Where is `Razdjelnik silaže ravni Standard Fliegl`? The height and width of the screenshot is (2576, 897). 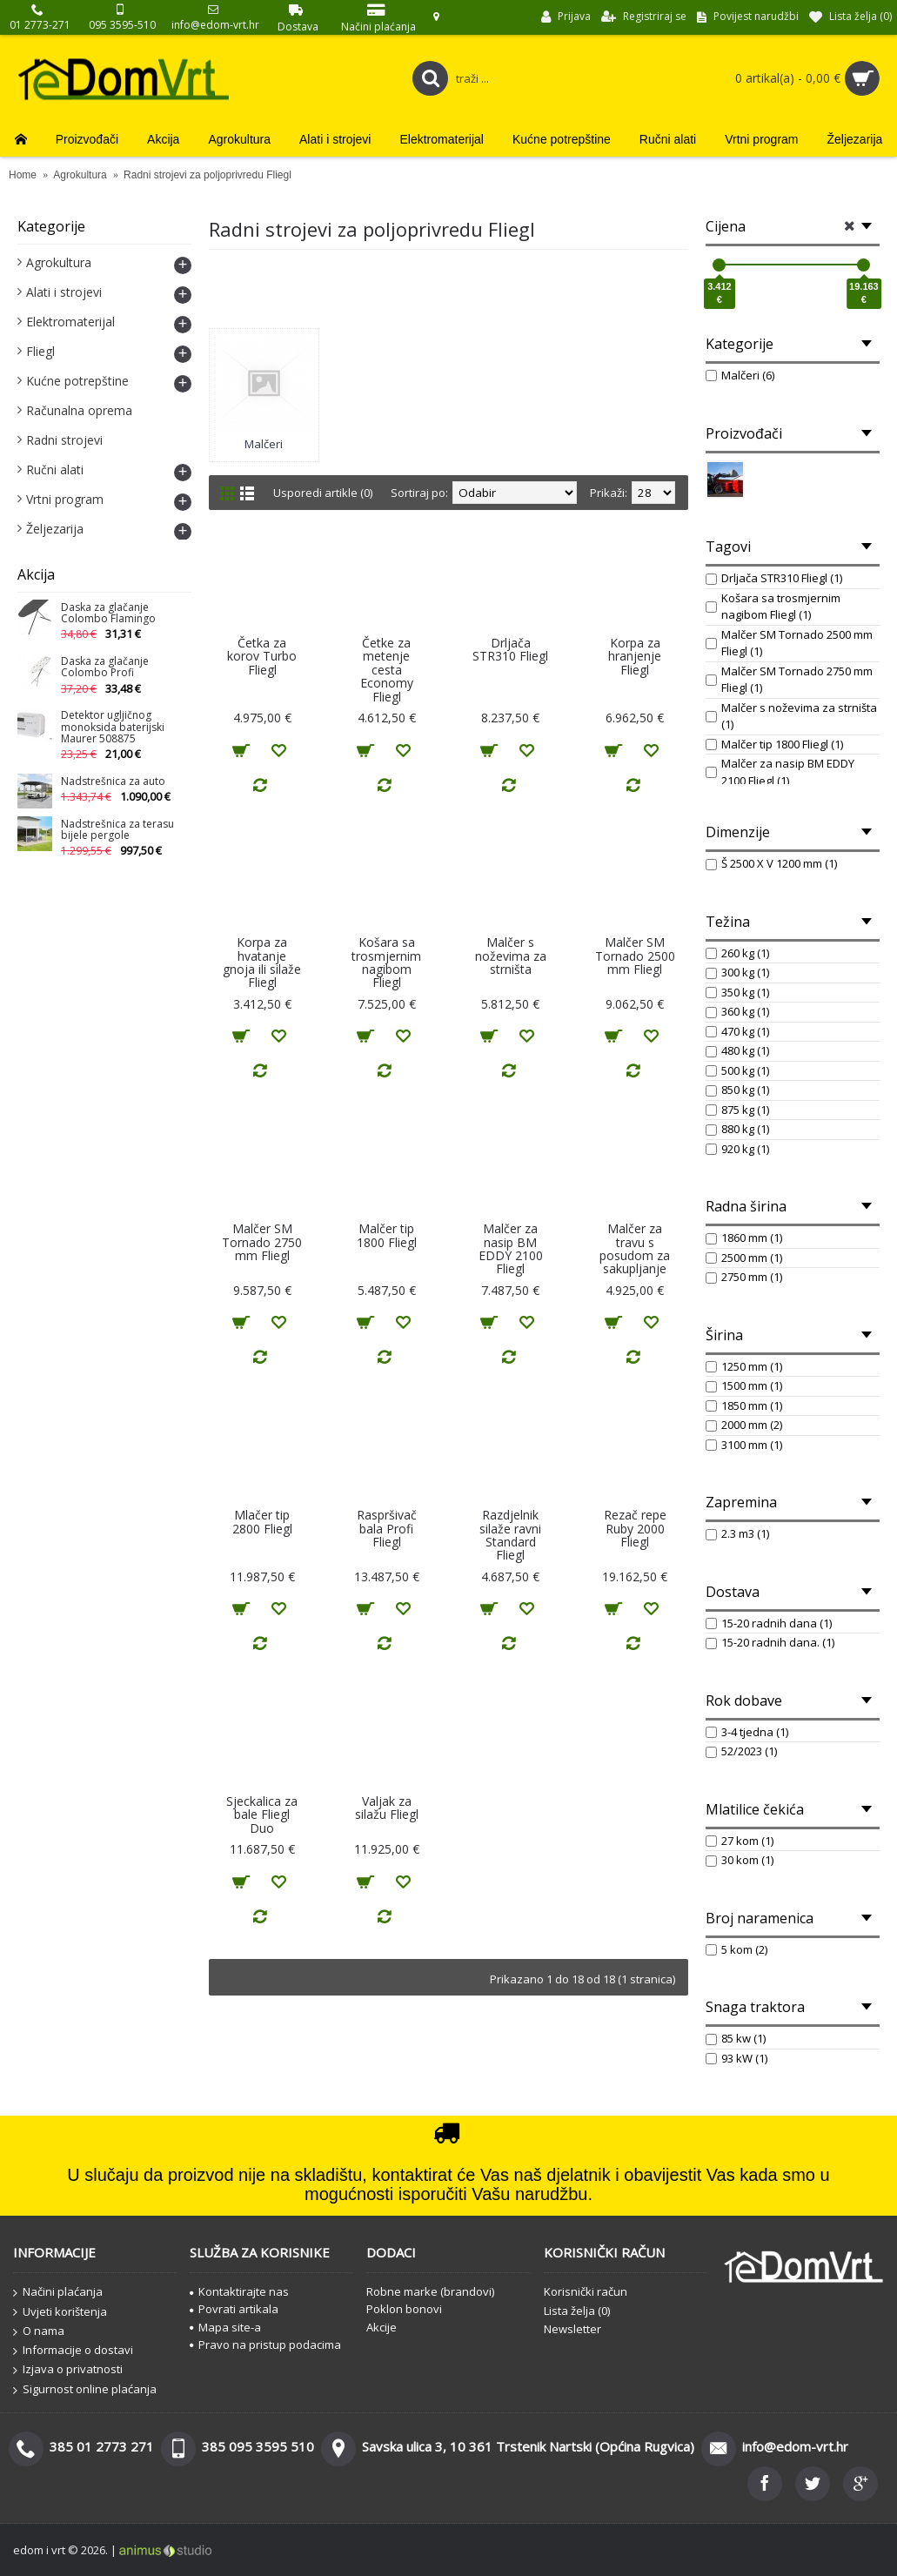 Razdjelnik silaže ravni Standard Fliegl is located at coordinates (510, 1534).